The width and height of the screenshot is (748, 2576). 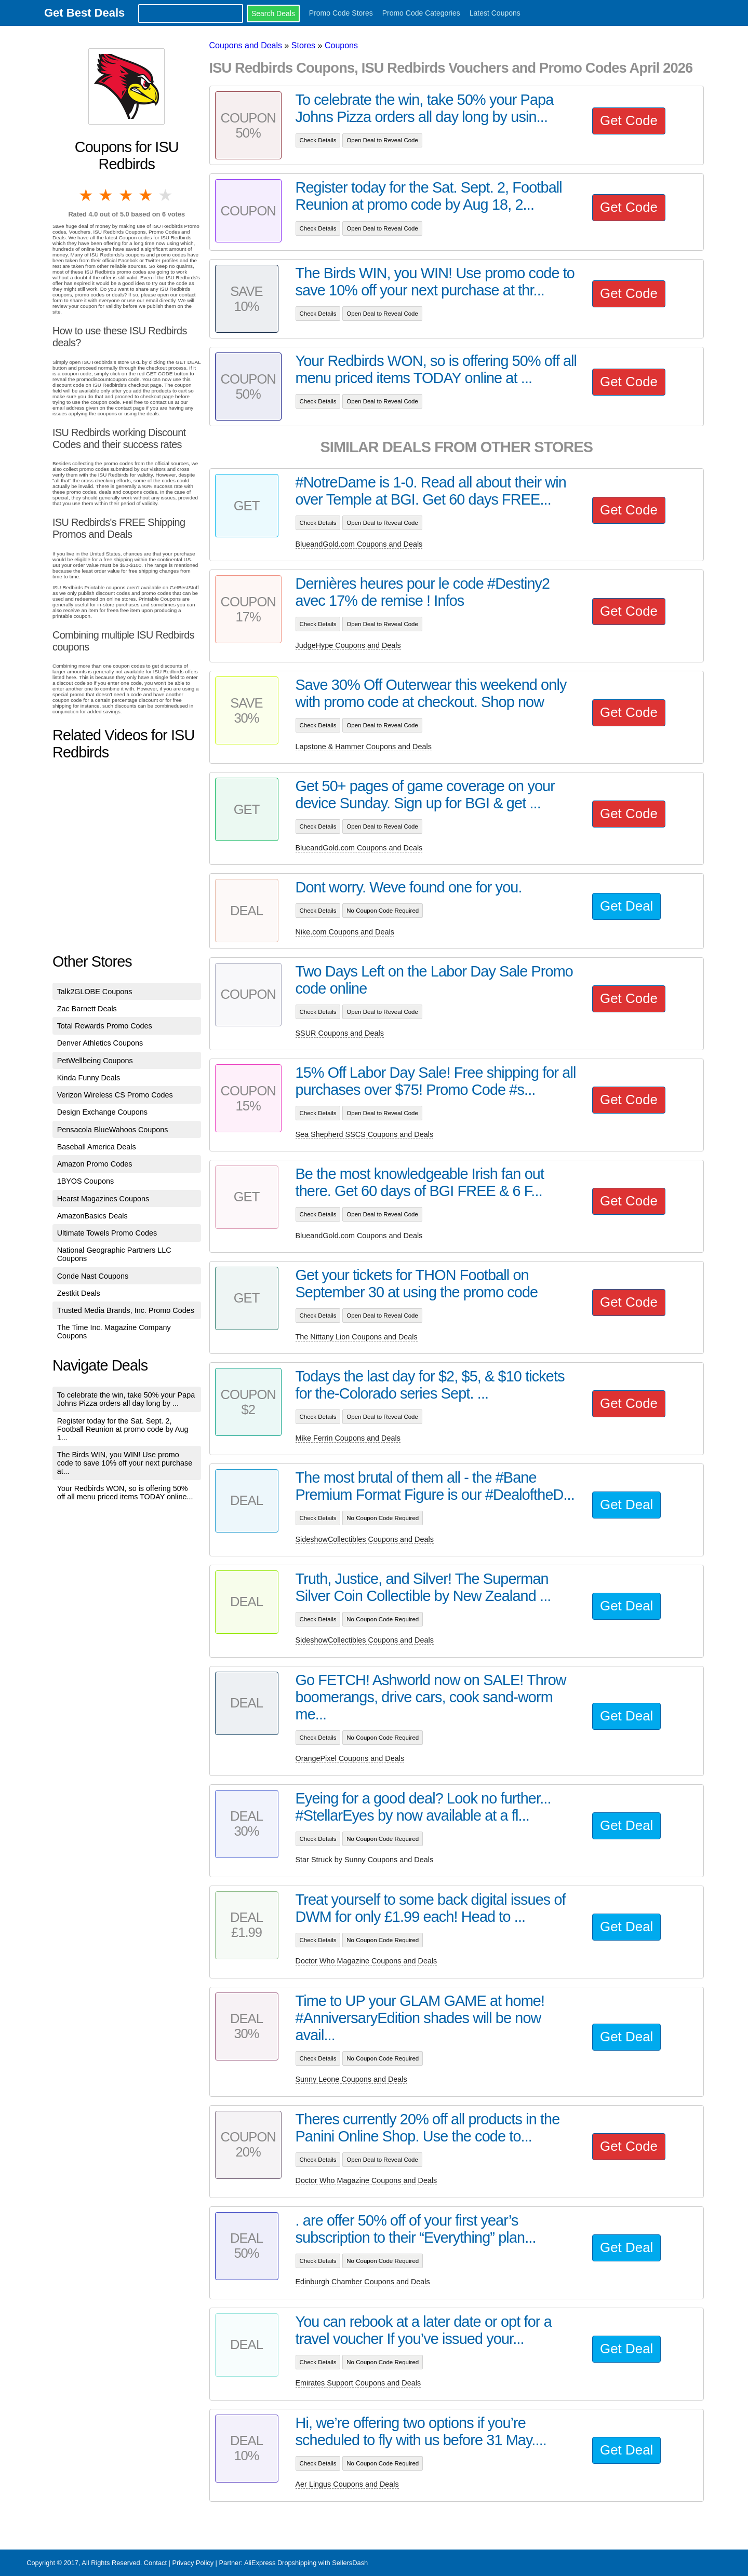 What do you see at coordinates (357, 1337) in the screenshot?
I see `The Nittany Lion Coupons and Deals` at bounding box center [357, 1337].